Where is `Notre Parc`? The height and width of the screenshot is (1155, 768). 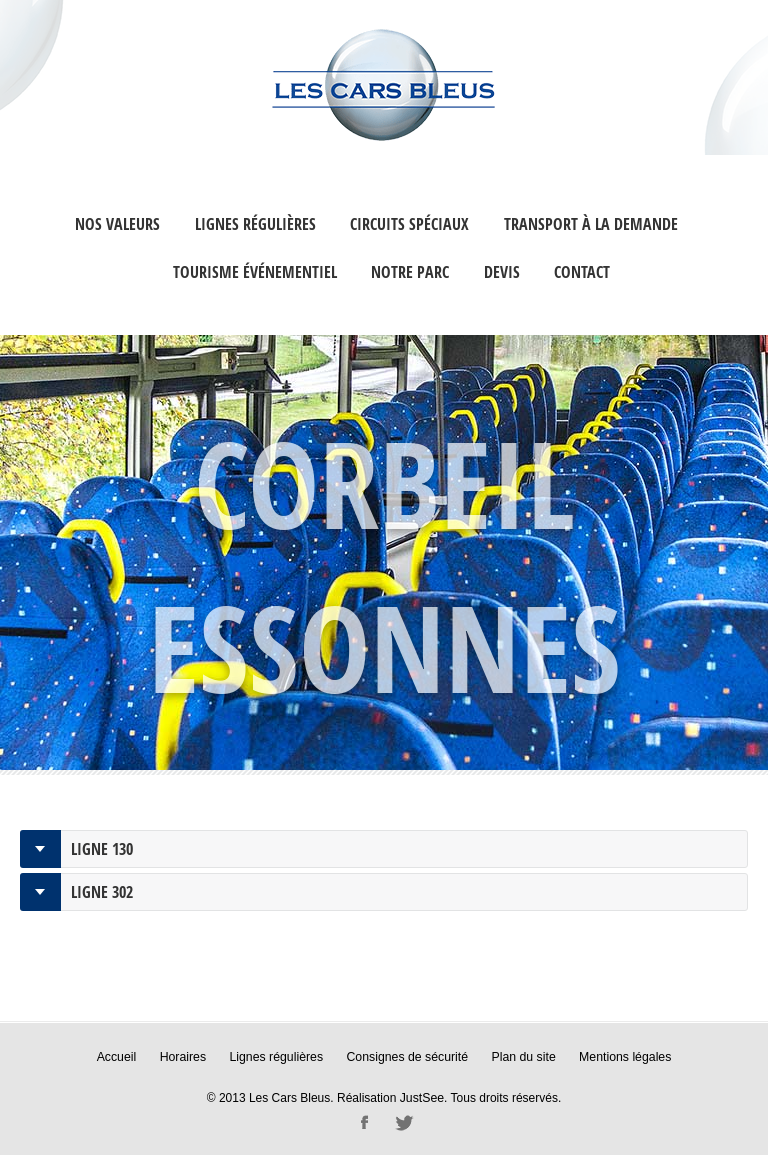
Notre Parc is located at coordinates (410, 272).